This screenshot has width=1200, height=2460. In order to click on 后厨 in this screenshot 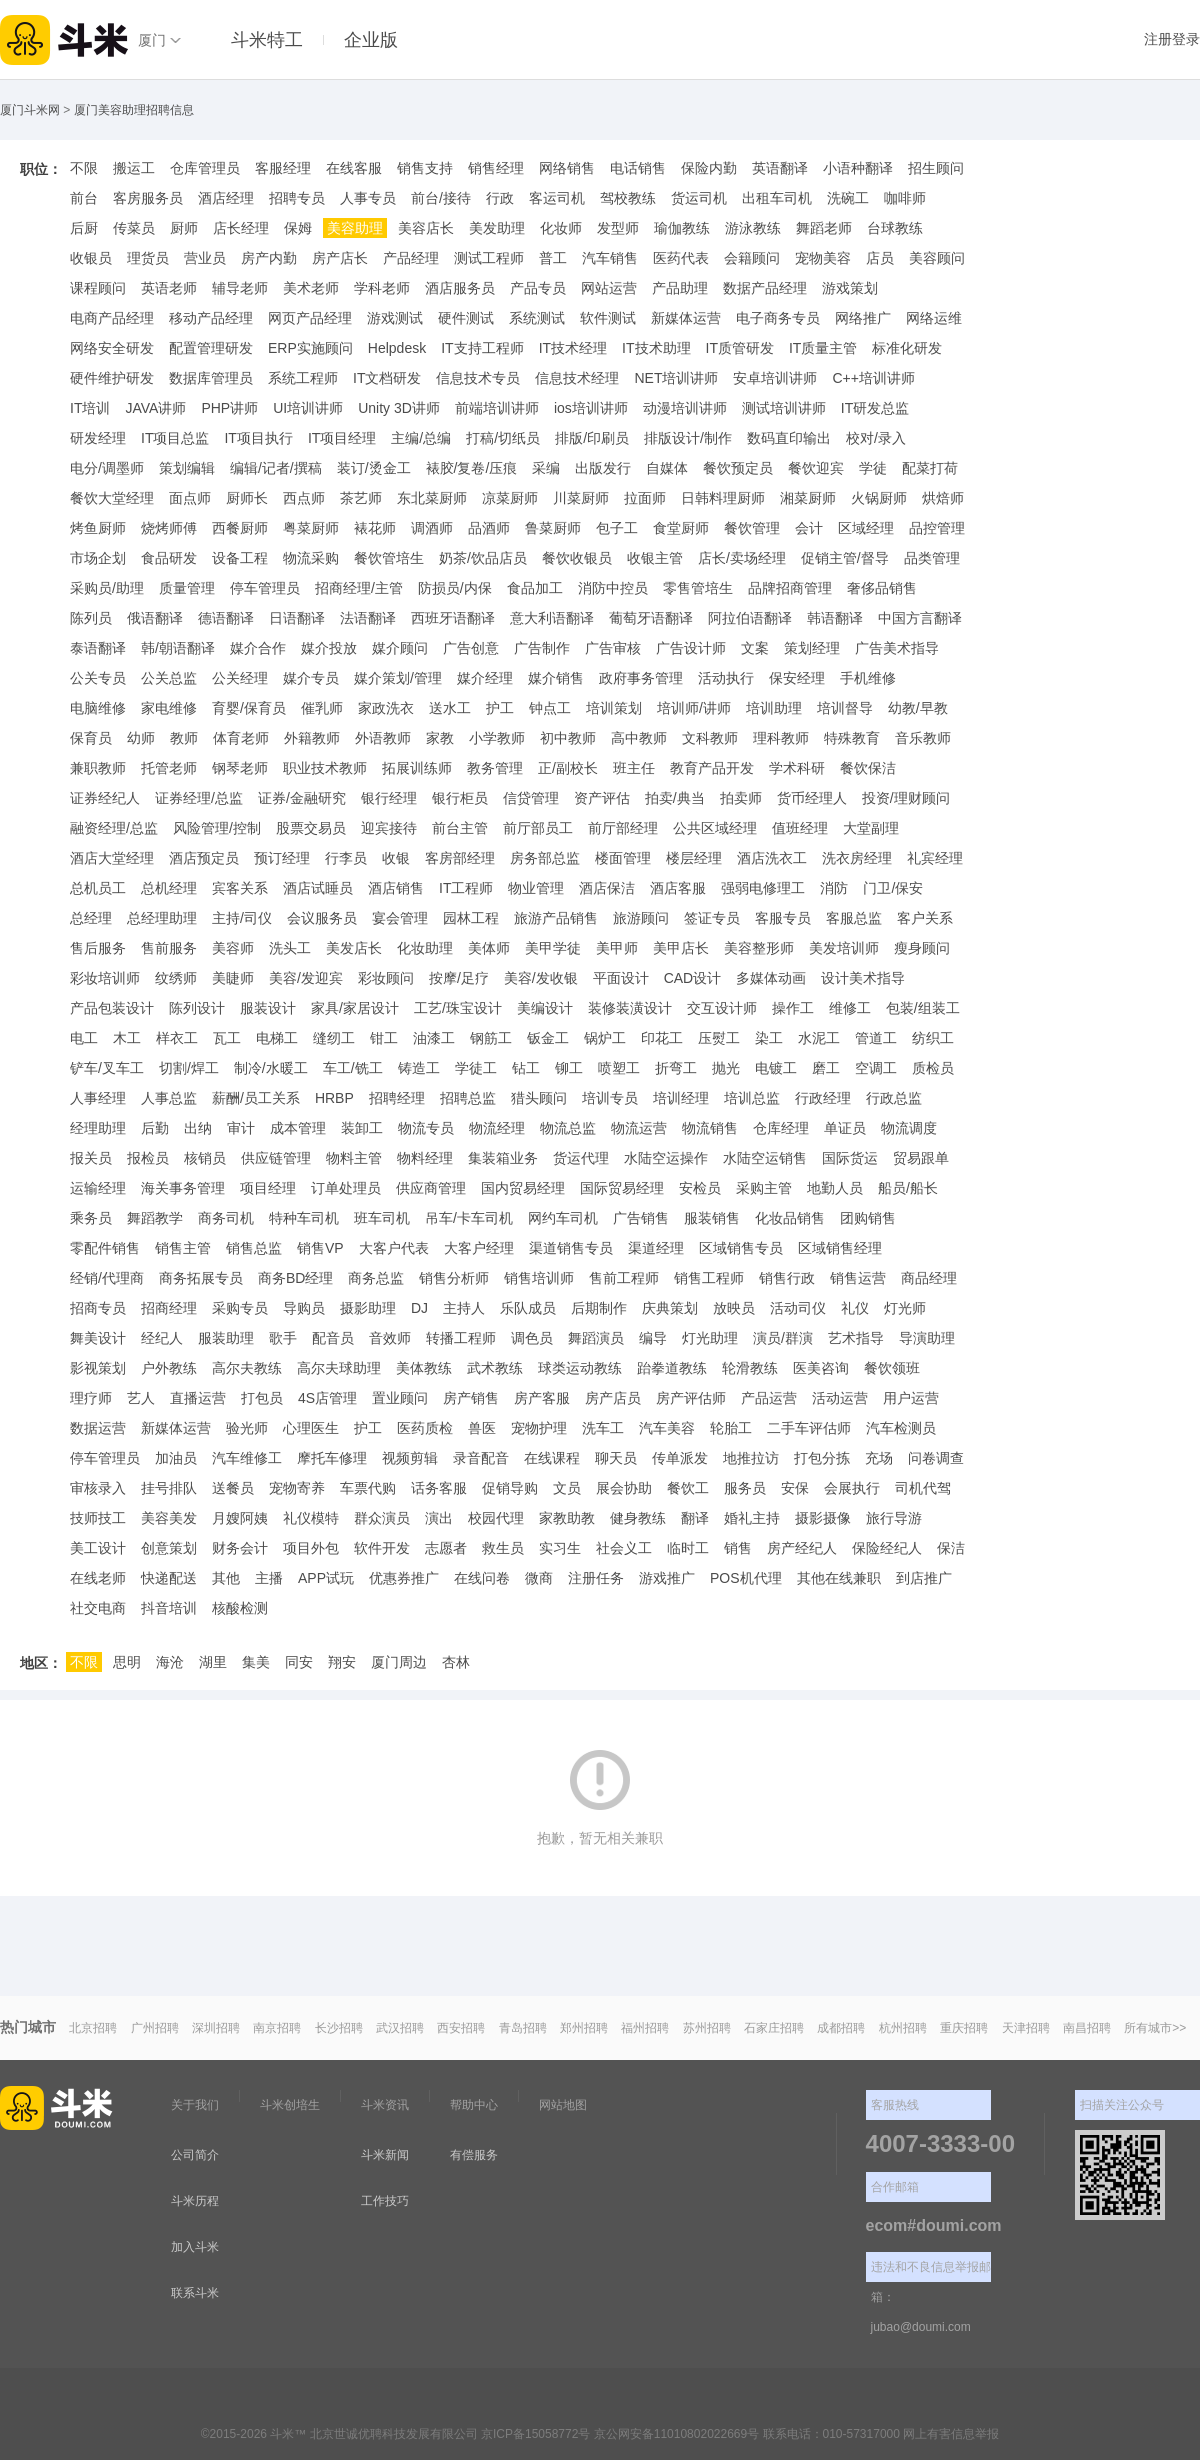, I will do `click(84, 228)`.